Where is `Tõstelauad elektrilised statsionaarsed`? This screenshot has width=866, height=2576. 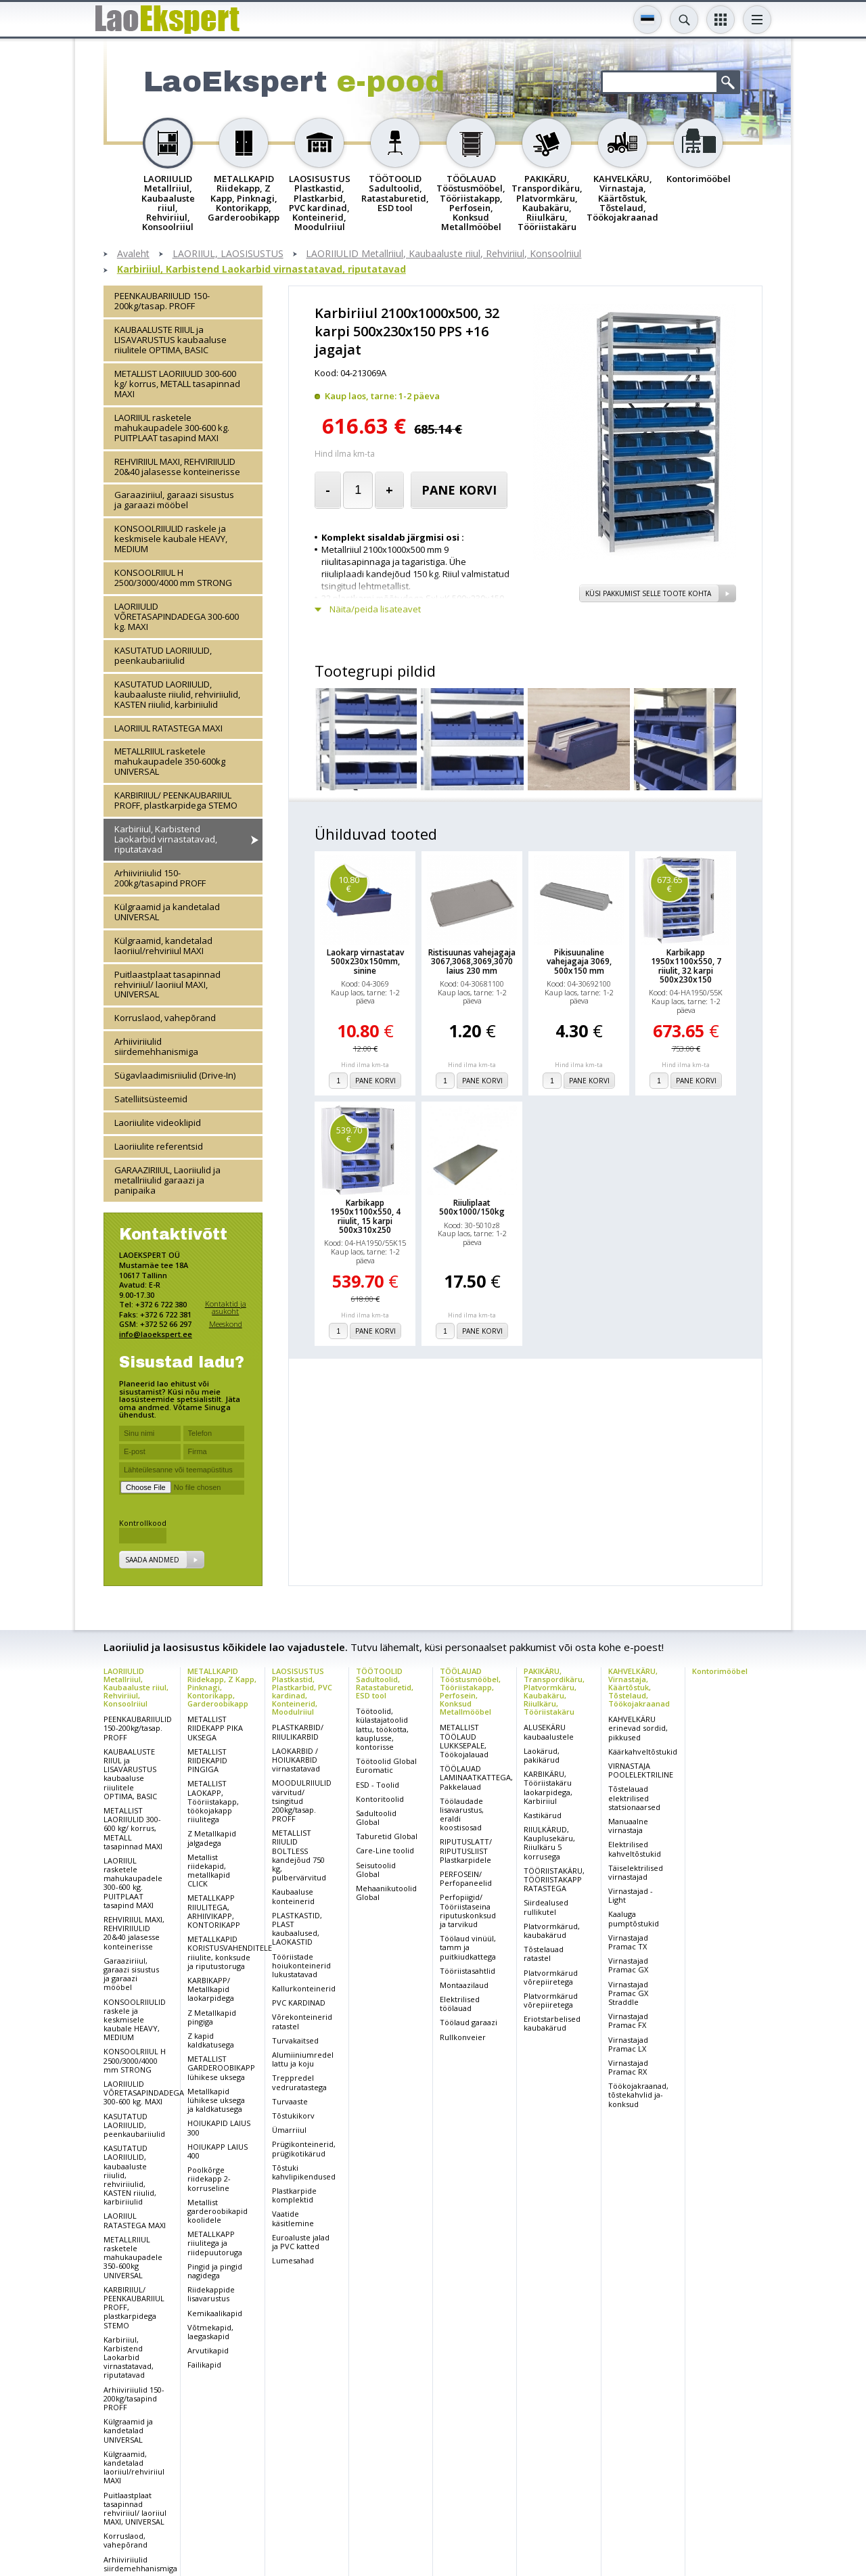
Tõstelauad elektrilised statsionaarsed is located at coordinates (634, 1797).